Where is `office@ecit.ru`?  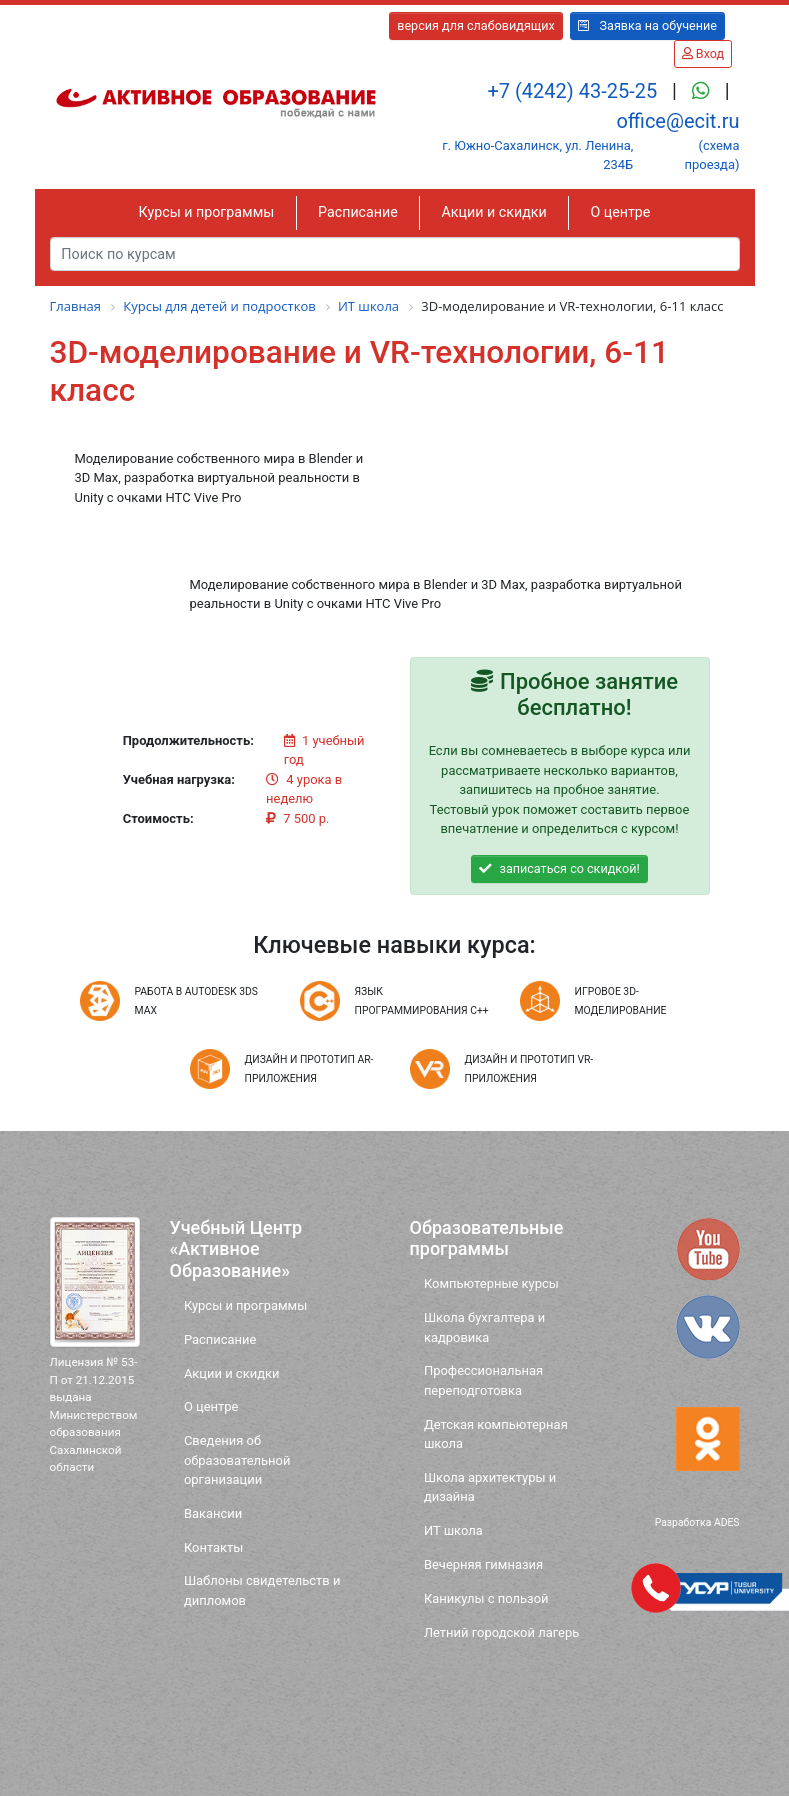 office@ecit.ru is located at coordinates (677, 121).